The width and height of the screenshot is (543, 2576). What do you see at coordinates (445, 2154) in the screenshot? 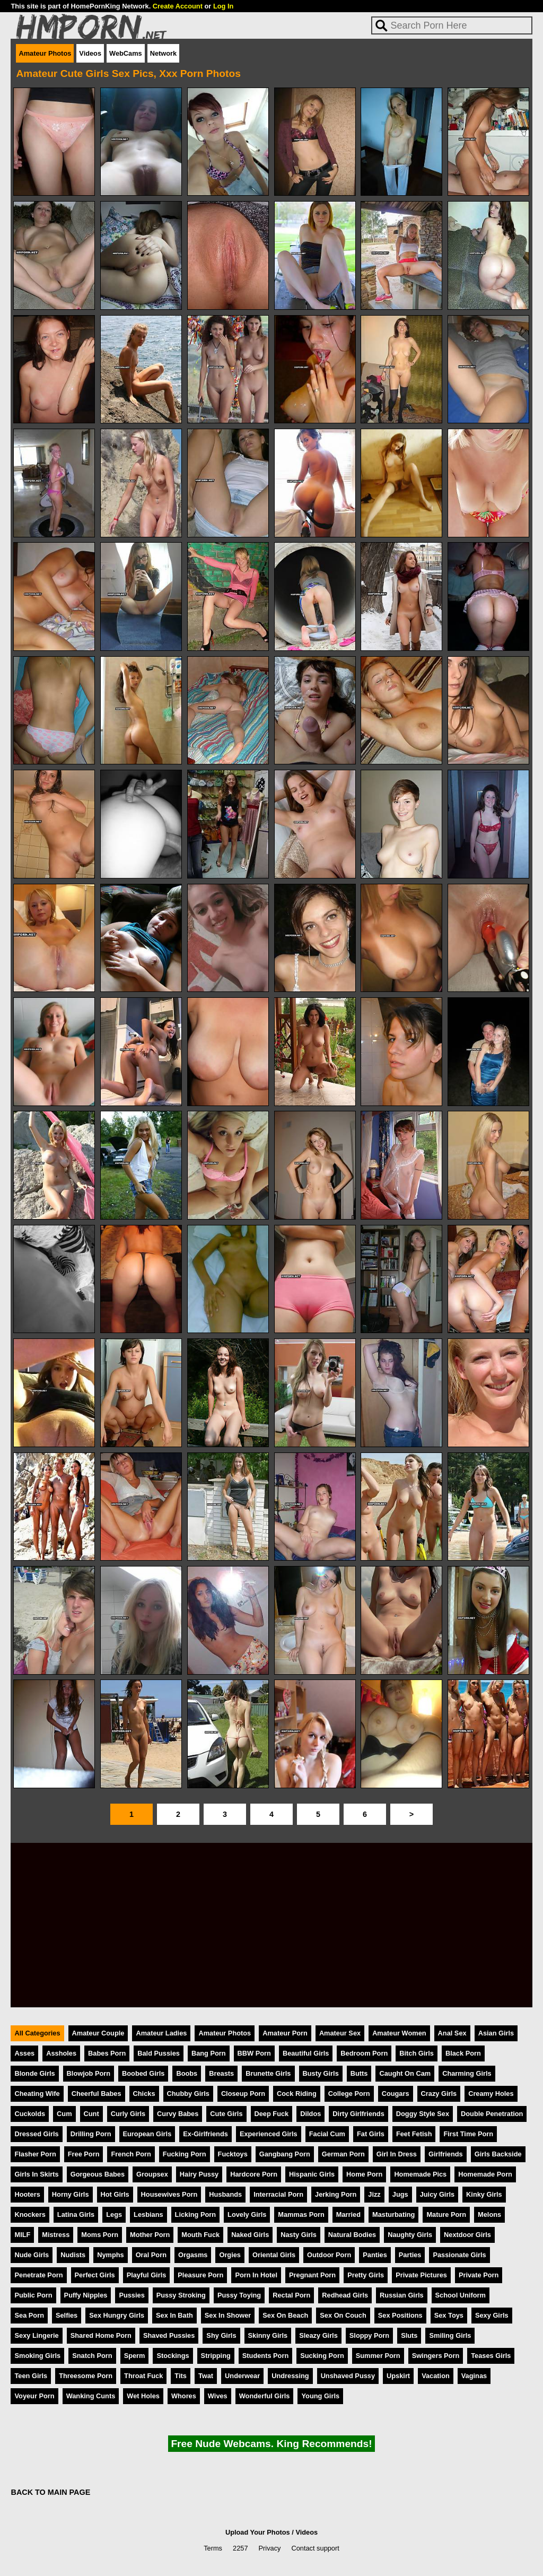
I see `Girlfriends` at bounding box center [445, 2154].